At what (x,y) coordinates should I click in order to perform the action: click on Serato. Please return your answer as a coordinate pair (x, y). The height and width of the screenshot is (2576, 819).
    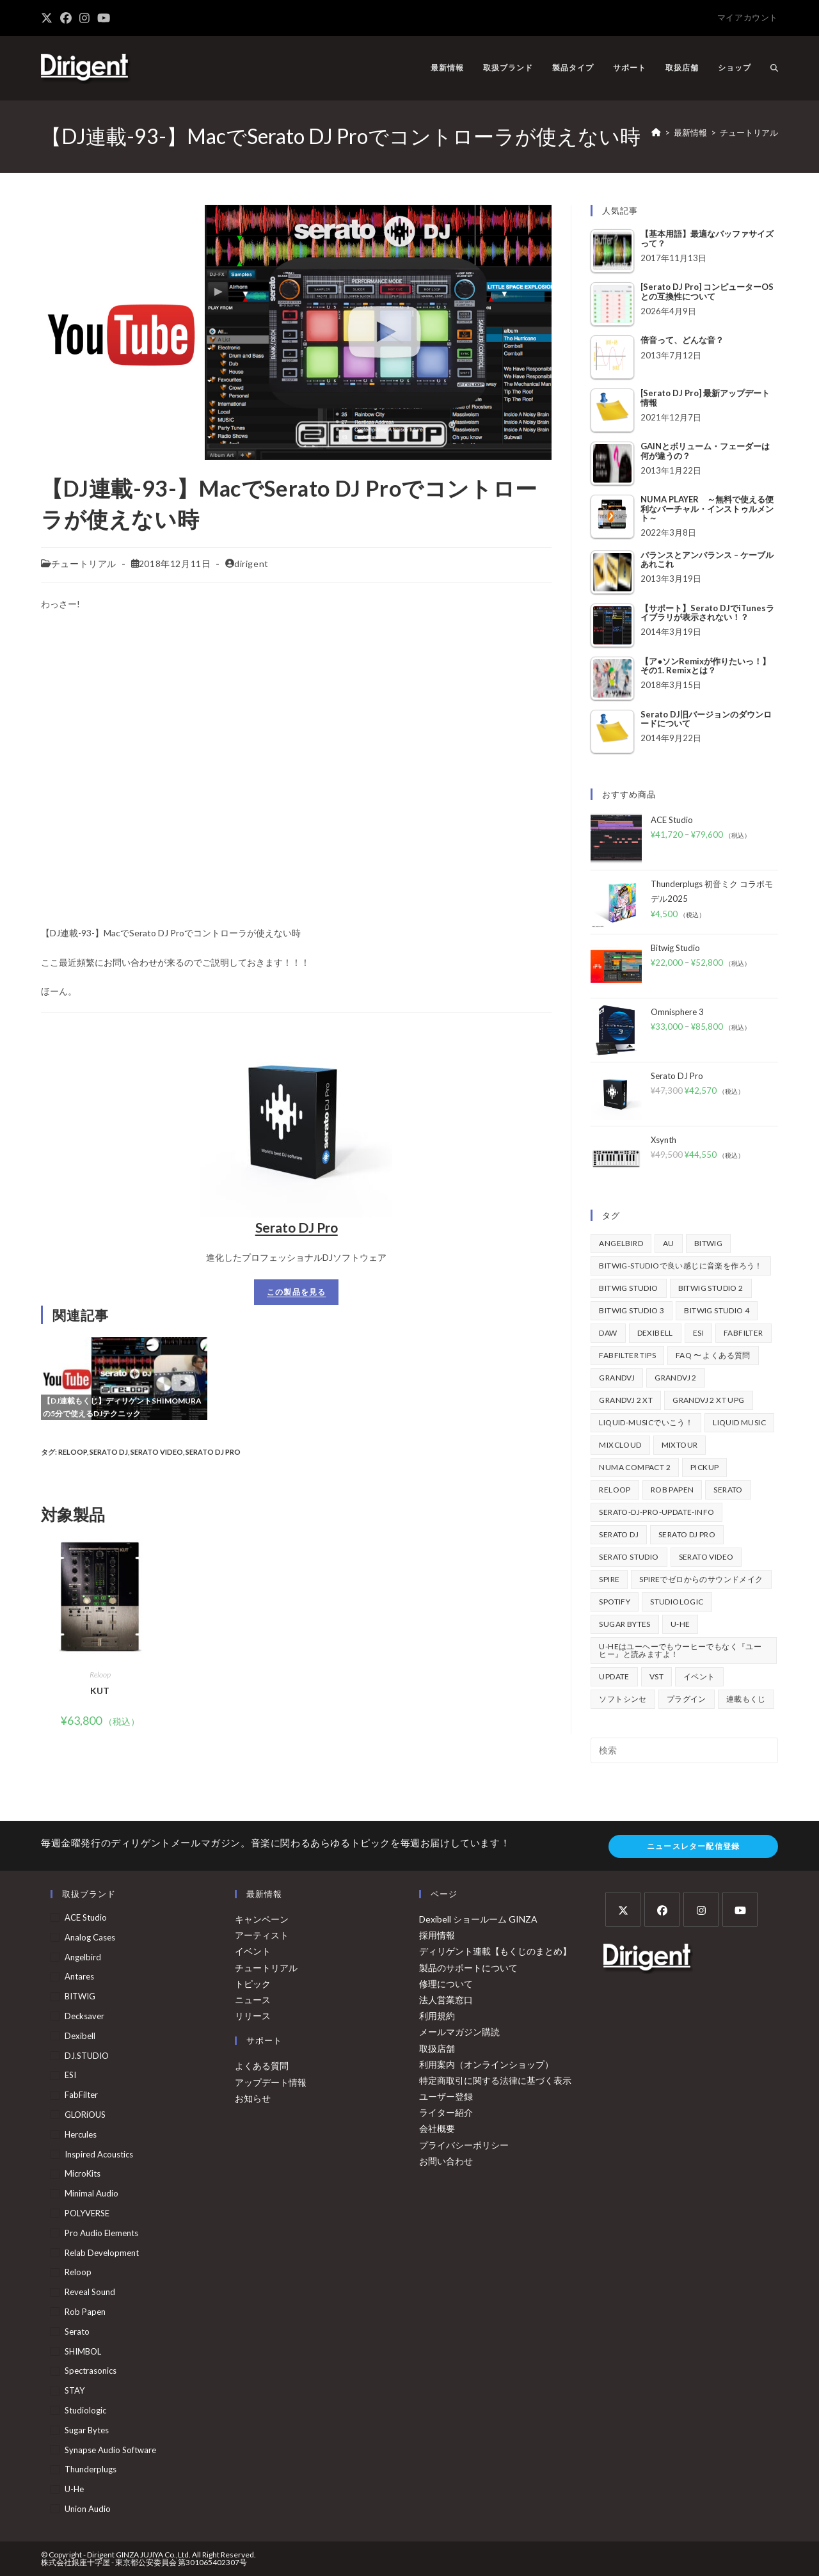
    Looking at the image, I should click on (77, 2331).